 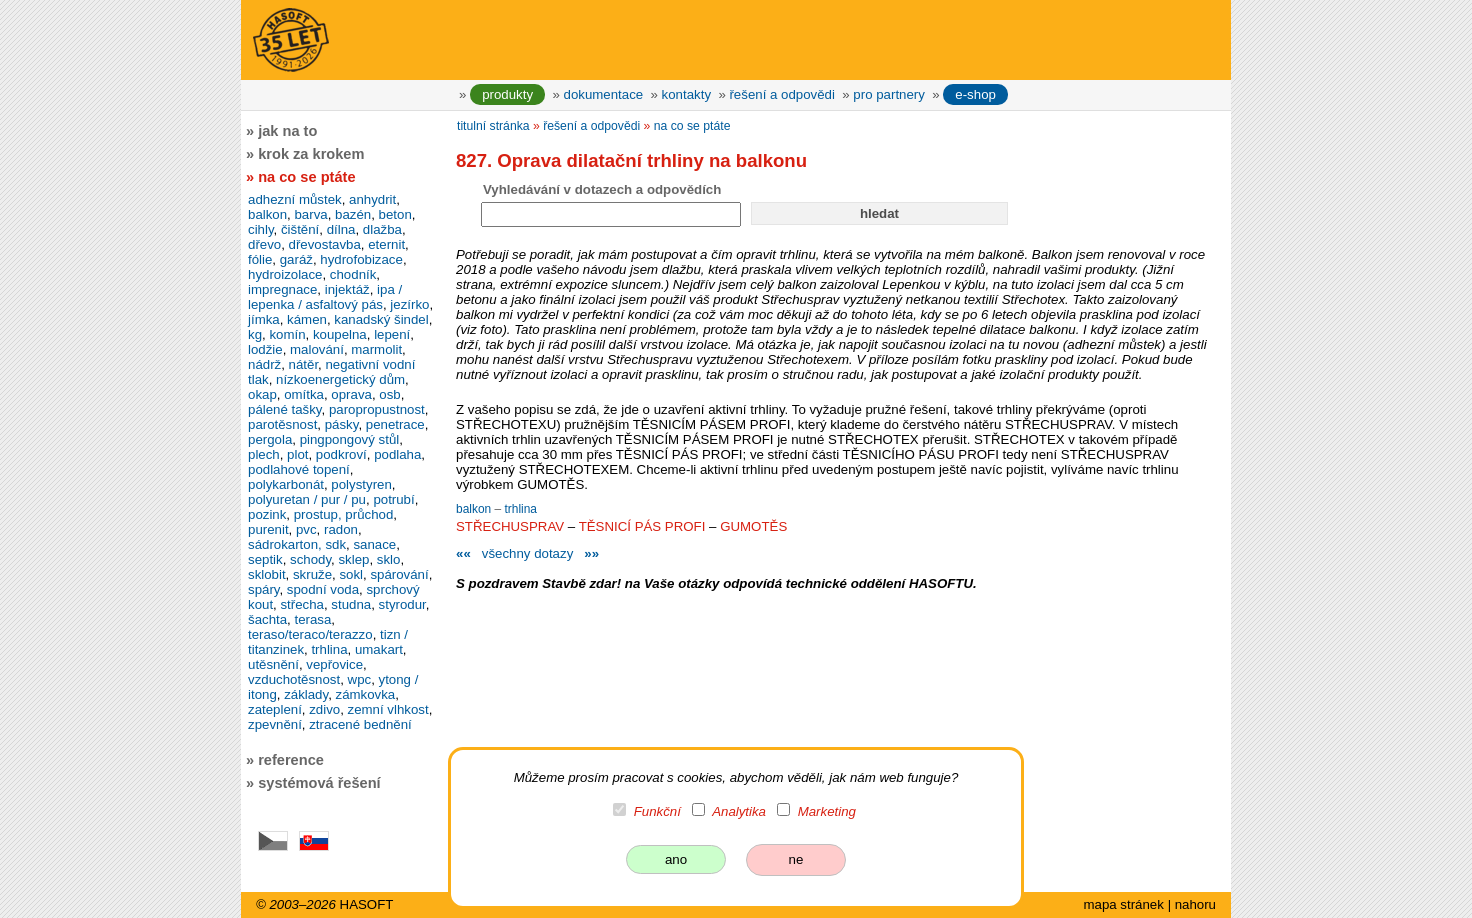 What do you see at coordinates (520, 509) in the screenshot?
I see `trhlina` at bounding box center [520, 509].